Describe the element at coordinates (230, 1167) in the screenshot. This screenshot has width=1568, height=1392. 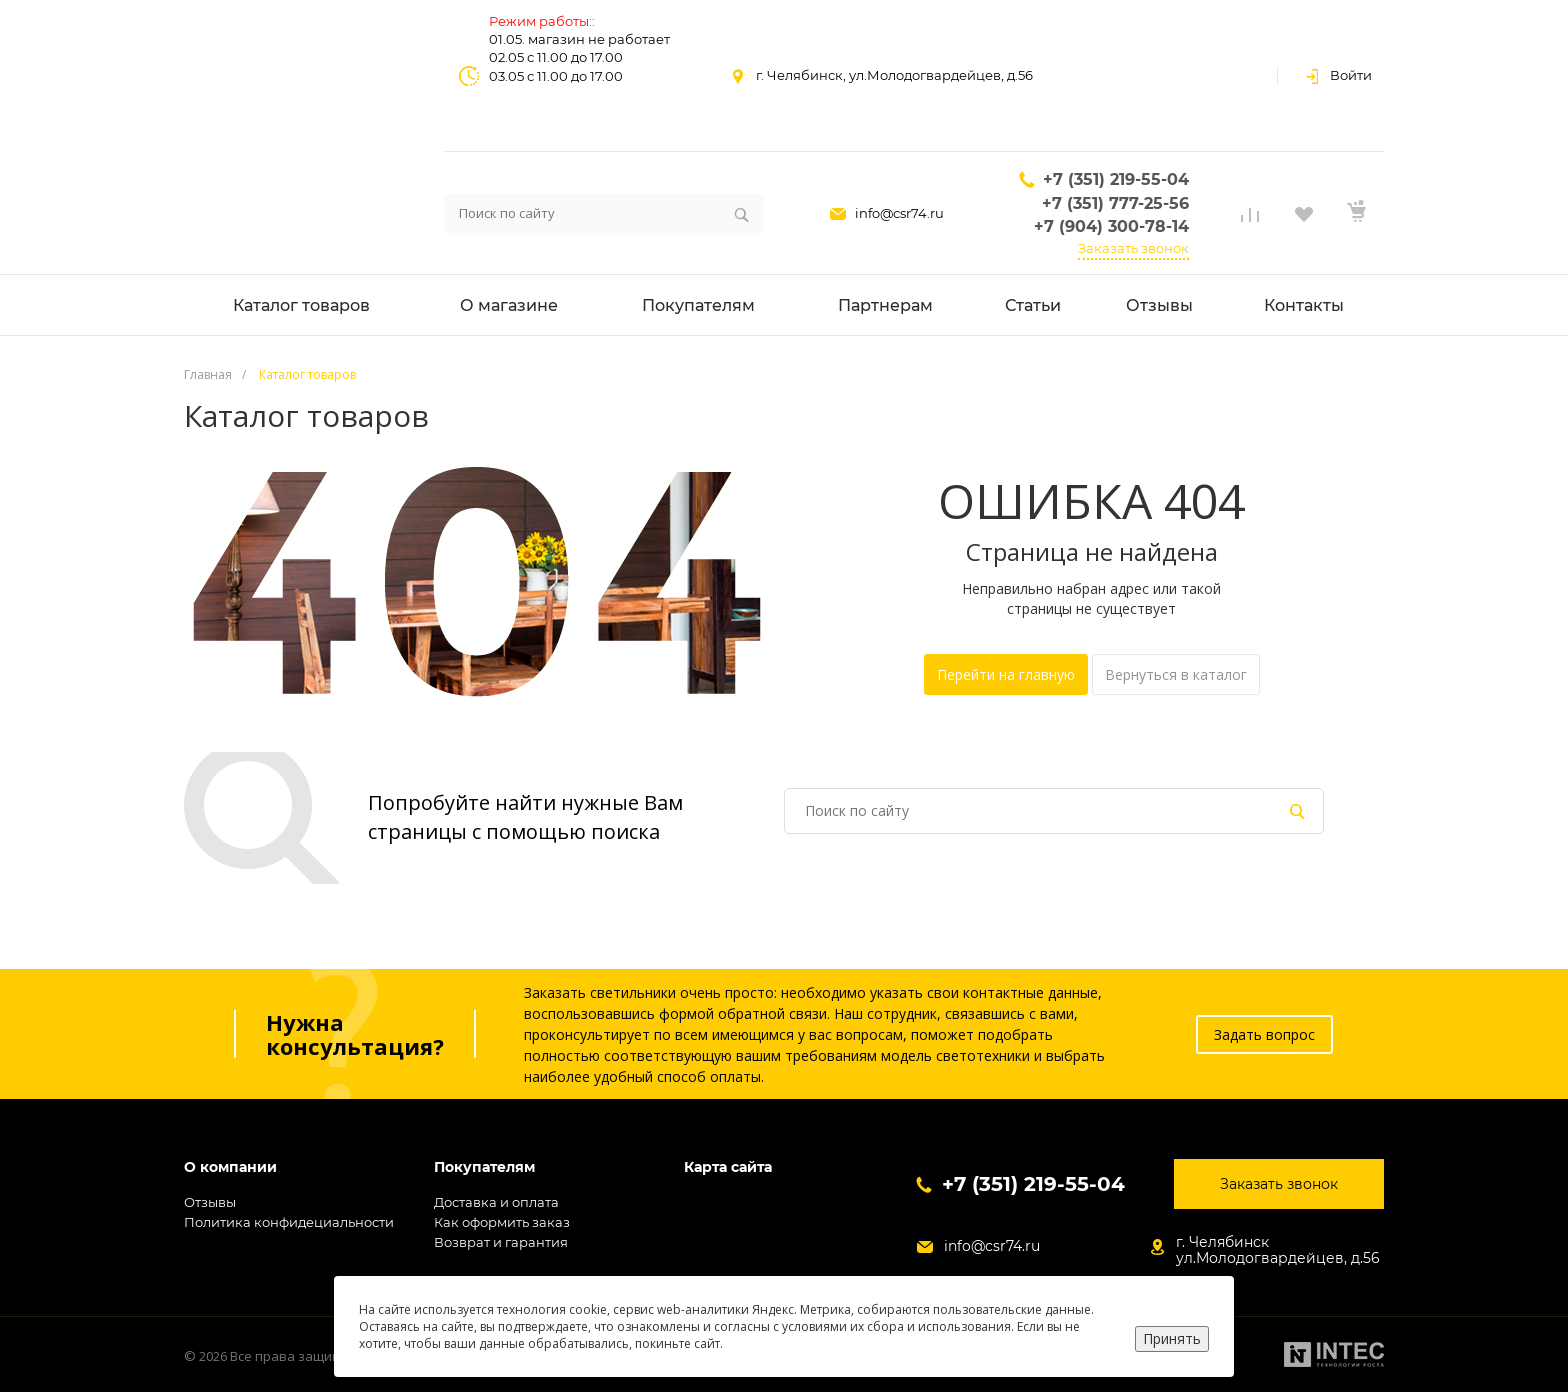
I see `О компании` at that location.